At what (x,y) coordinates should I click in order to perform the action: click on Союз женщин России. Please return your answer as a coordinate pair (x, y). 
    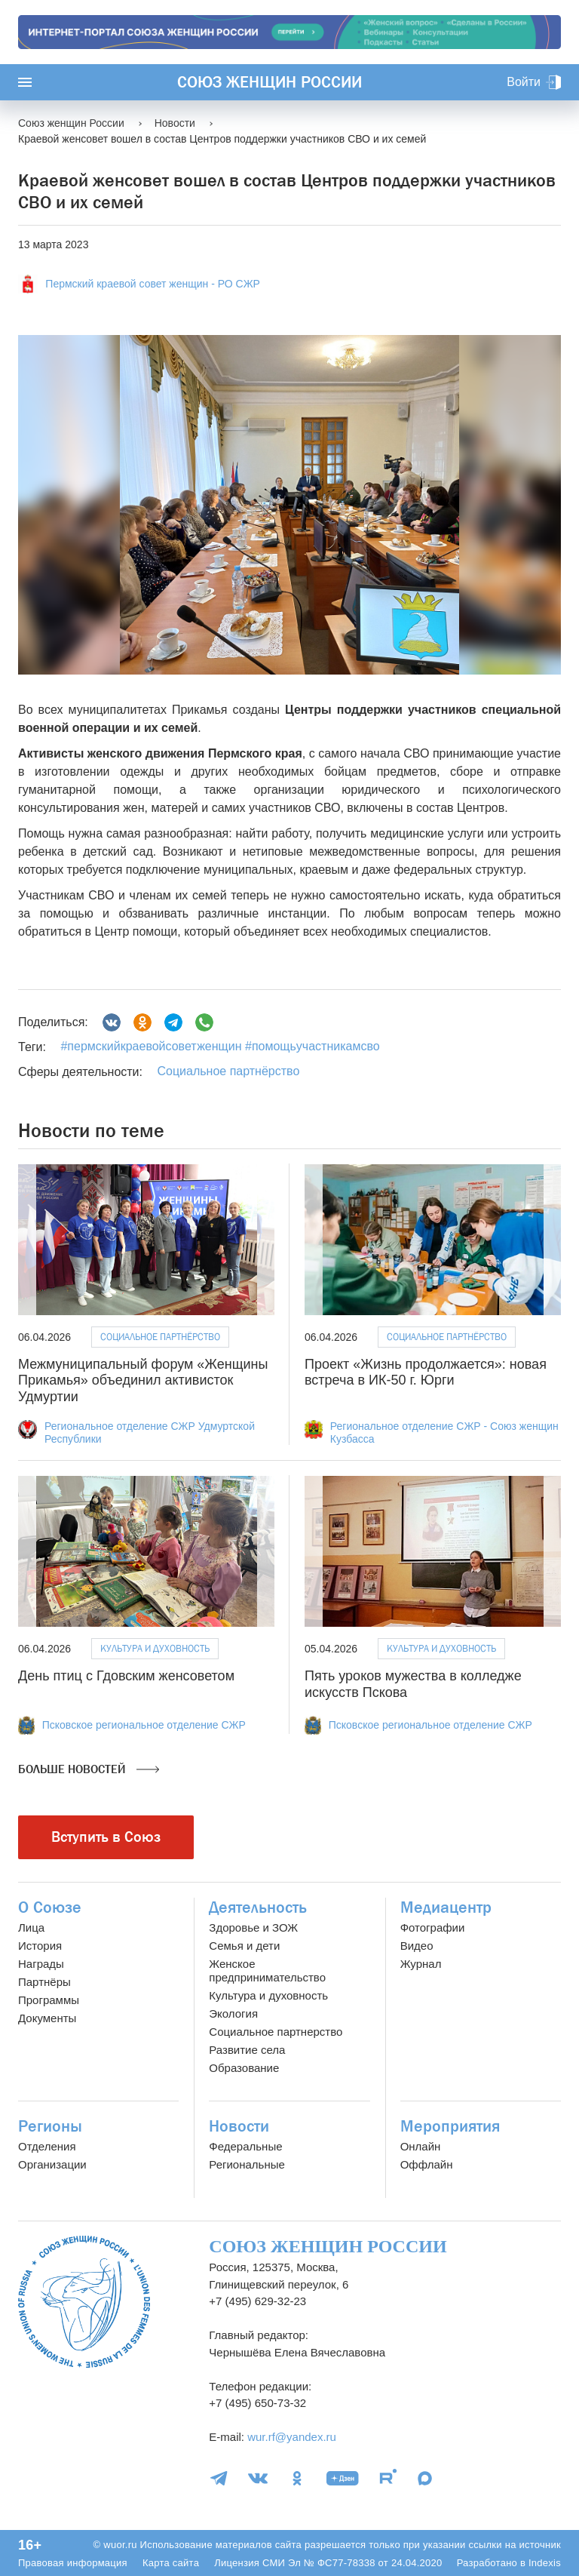
    Looking at the image, I should click on (269, 82).